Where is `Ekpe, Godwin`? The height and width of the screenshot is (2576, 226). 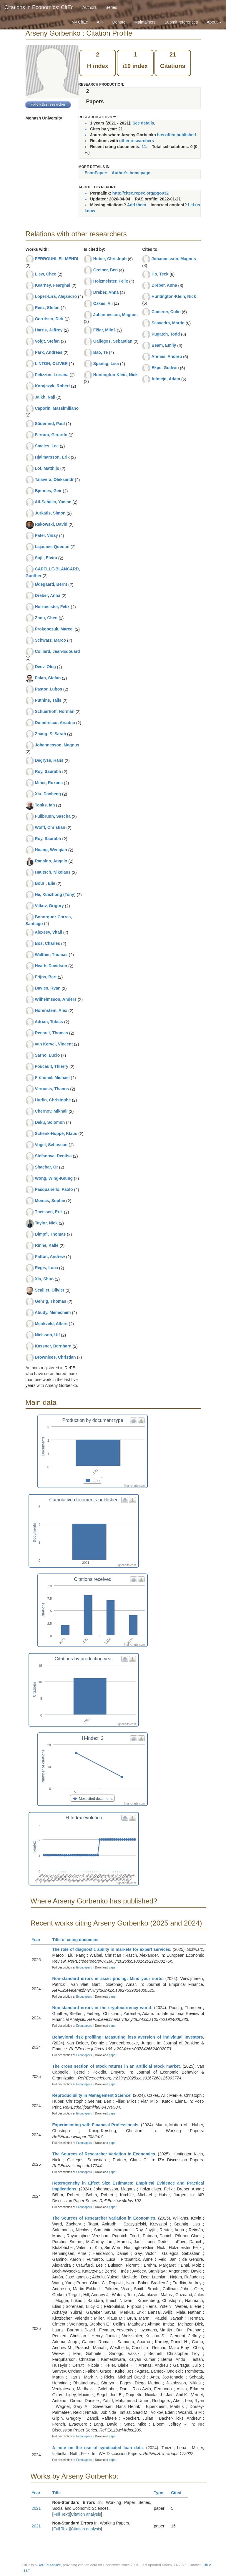 Ekpe, Godwin is located at coordinates (165, 367).